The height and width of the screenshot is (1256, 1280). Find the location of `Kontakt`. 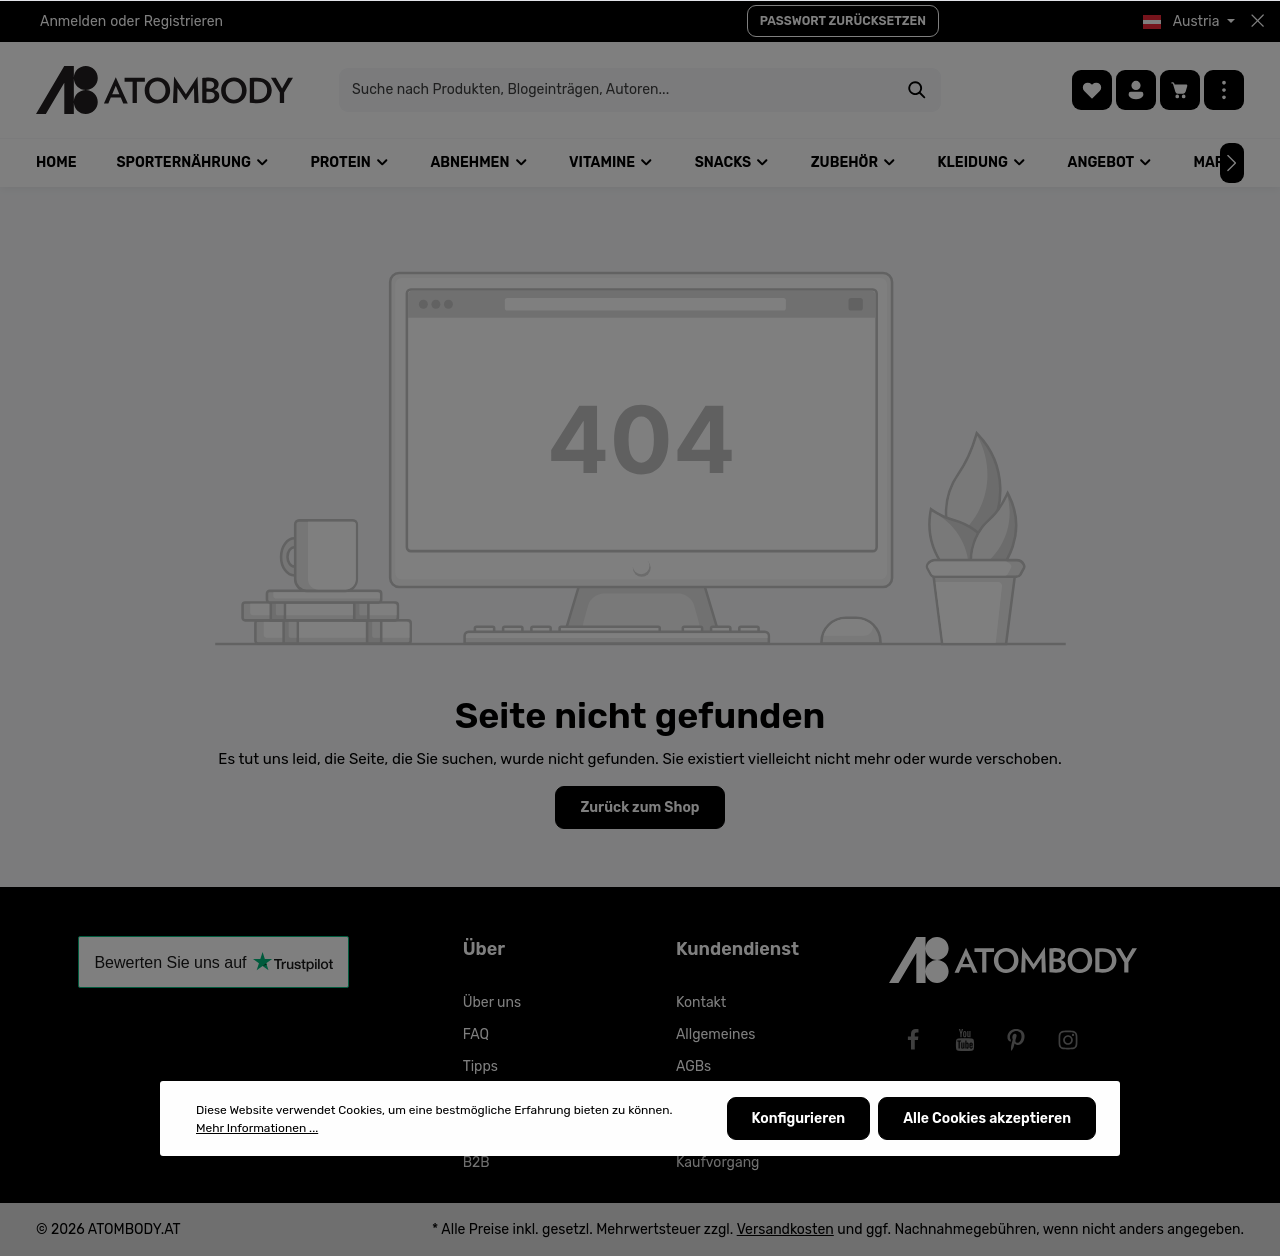

Kontakt is located at coordinates (701, 1002).